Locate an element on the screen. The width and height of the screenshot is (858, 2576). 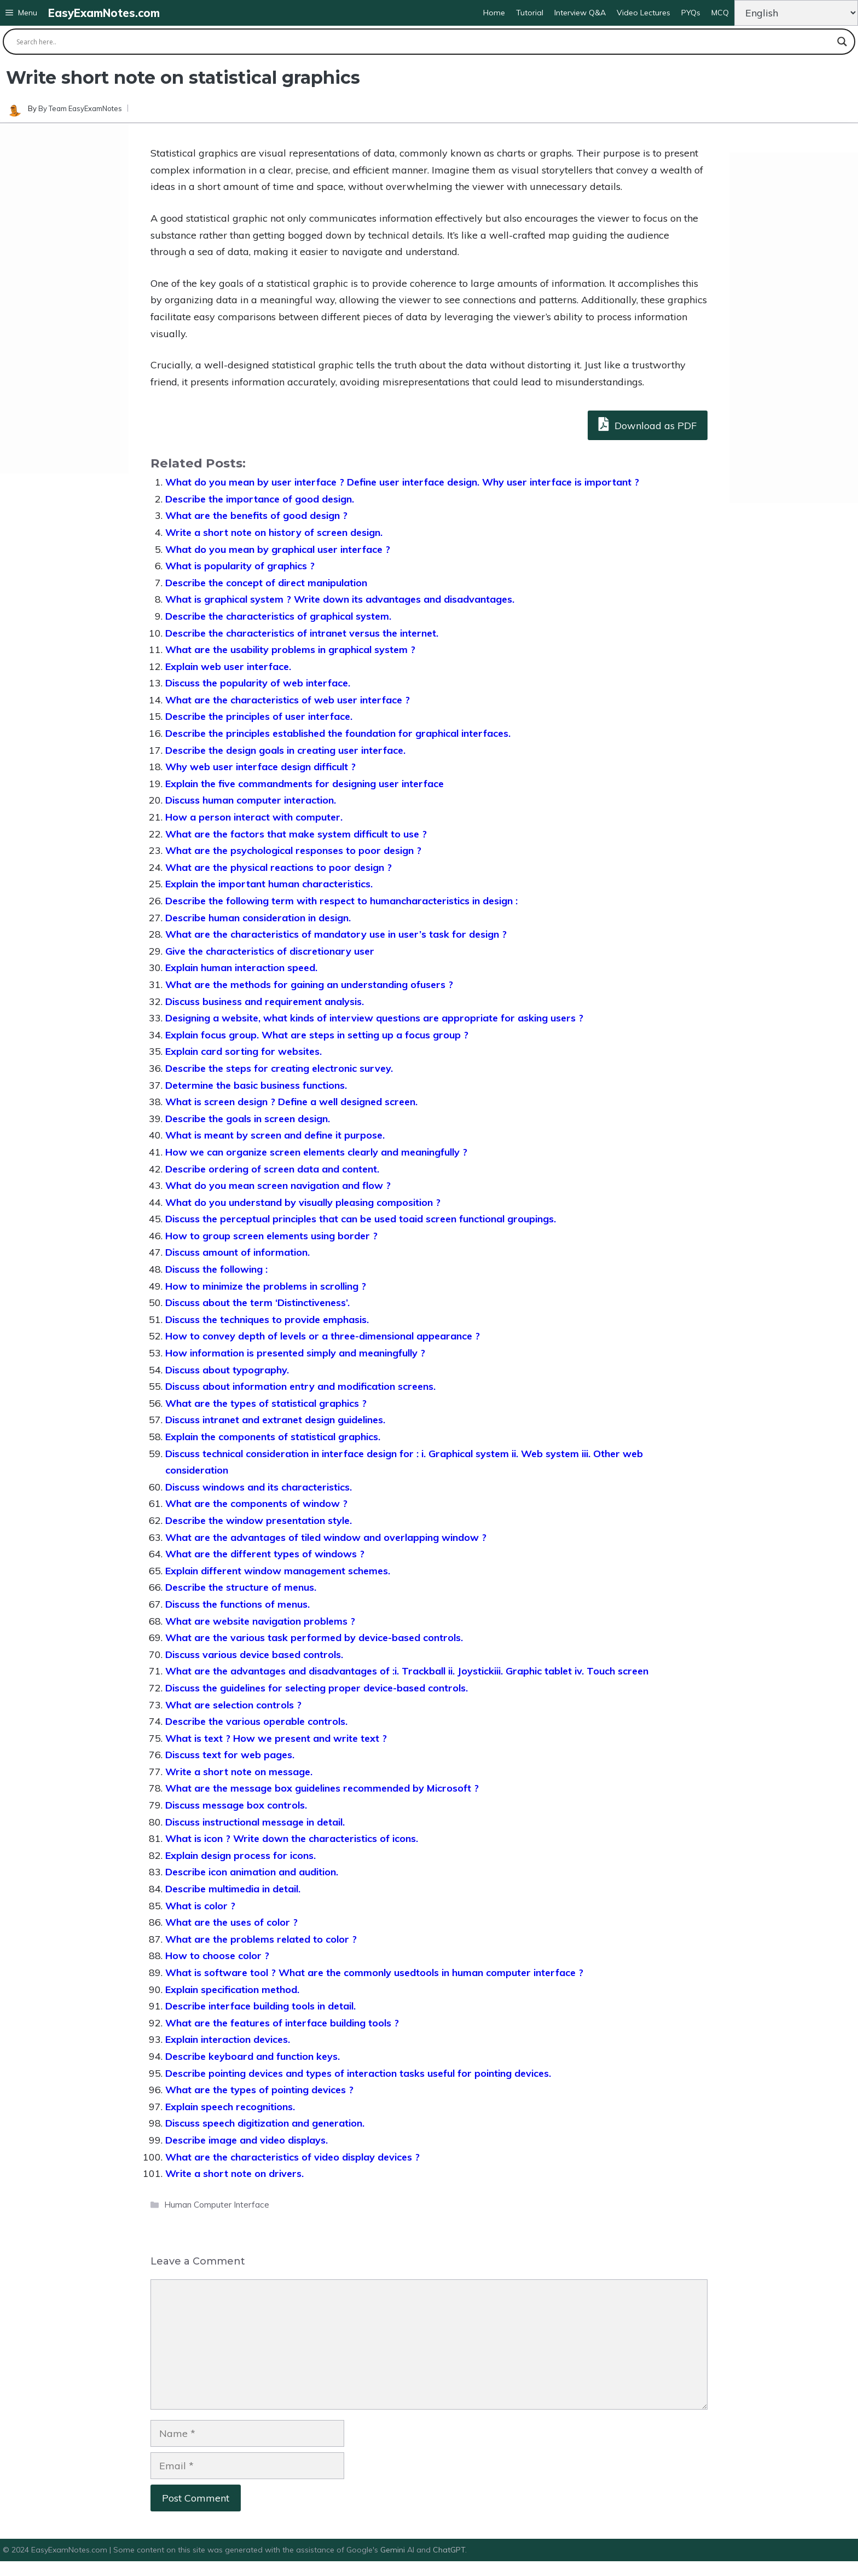
Describe interface building tools in detail. is located at coordinates (260, 2006).